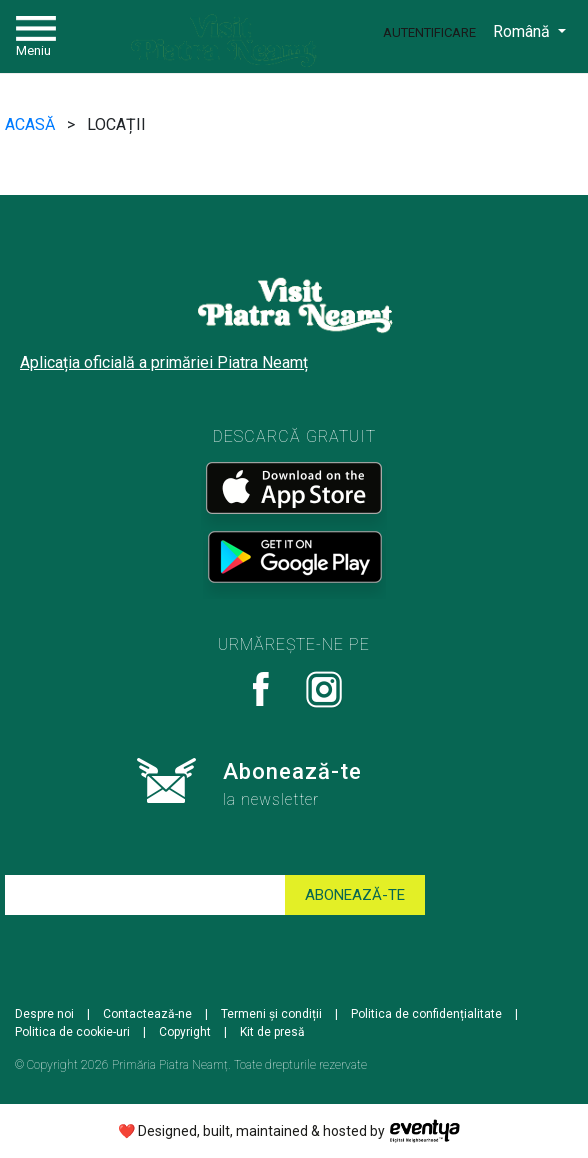 The height and width of the screenshot is (1158, 588). Describe the element at coordinates (32, 124) in the screenshot. I see `ACASĂ` at that location.